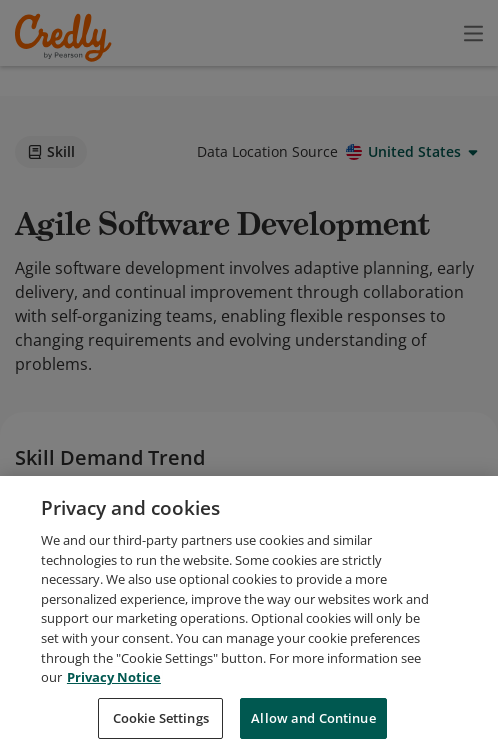 The width and height of the screenshot is (498, 755). What do you see at coordinates (114, 732) in the screenshot?
I see `Privacy Notice [Privacy Notice, opens in a new tab]` at bounding box center [114, 732].